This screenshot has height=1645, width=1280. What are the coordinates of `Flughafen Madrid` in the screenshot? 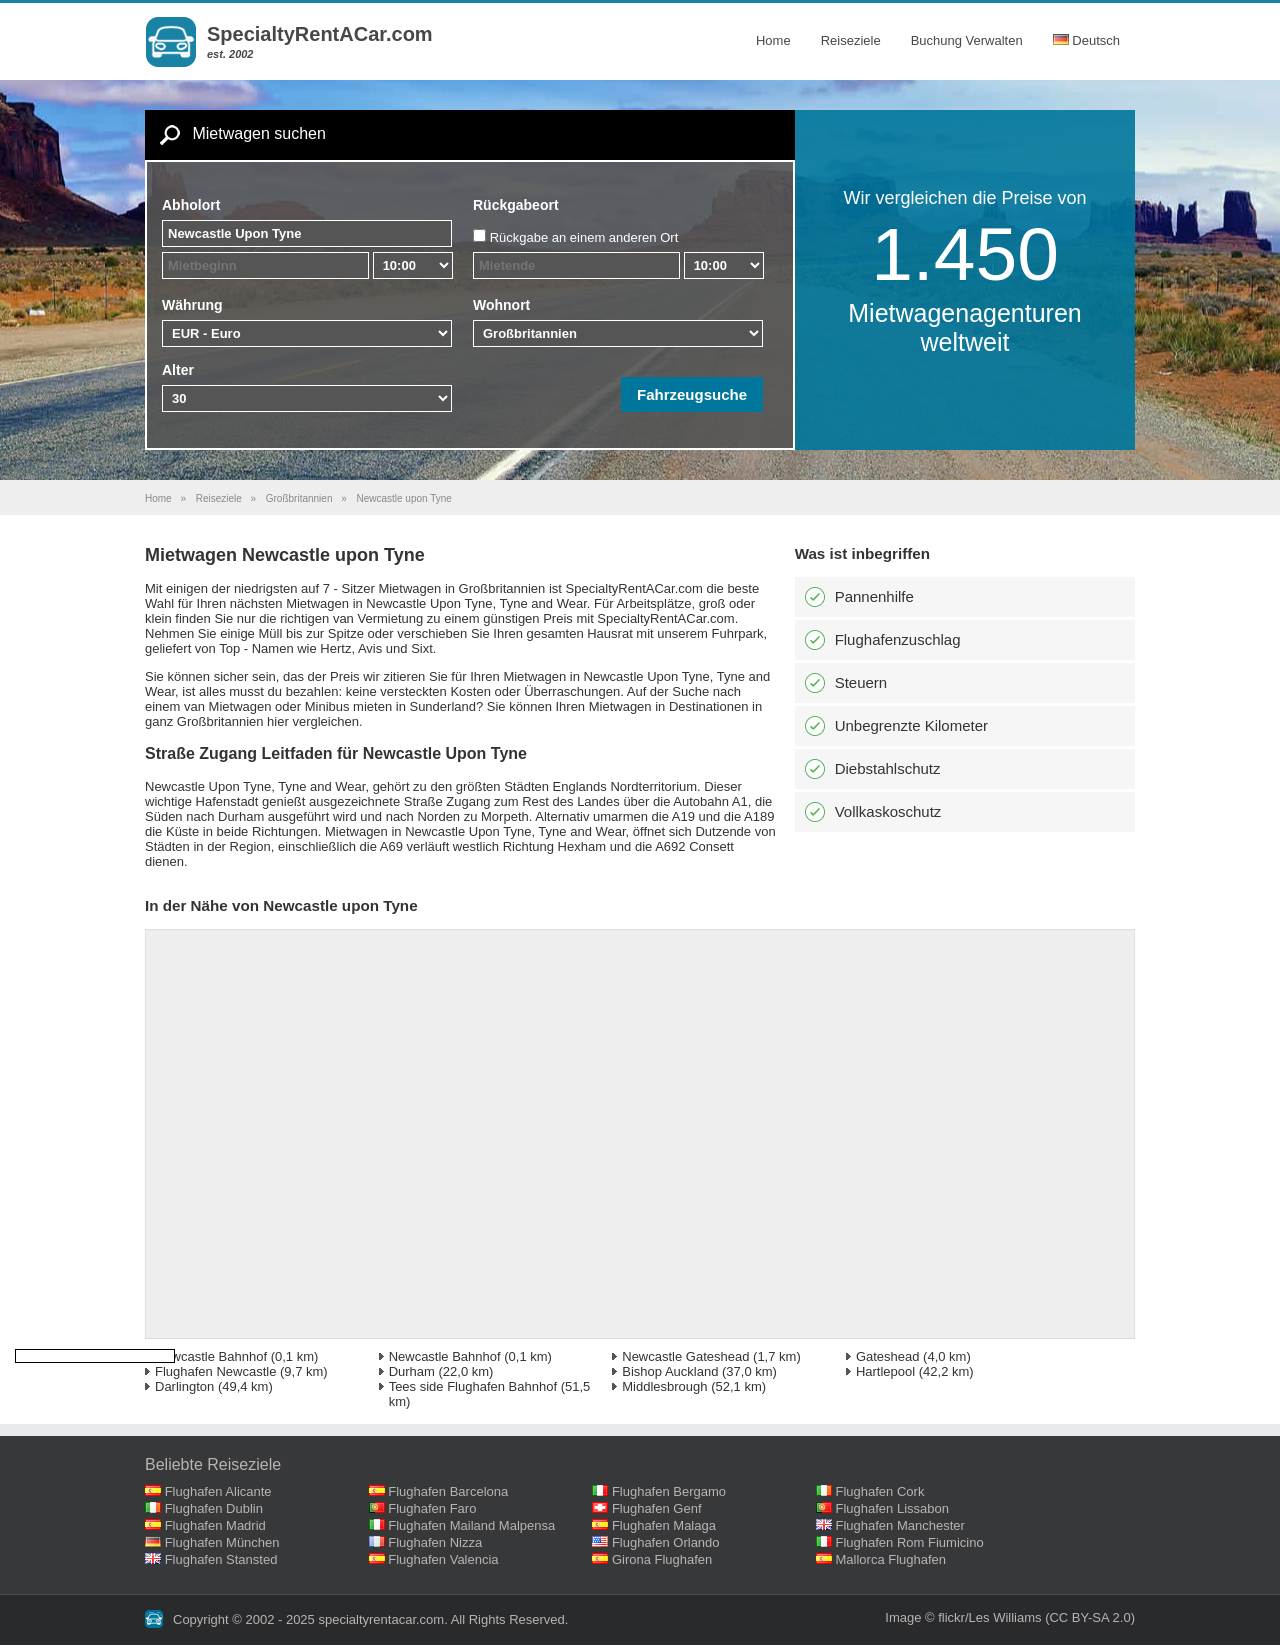 It's located at (215, 1525).